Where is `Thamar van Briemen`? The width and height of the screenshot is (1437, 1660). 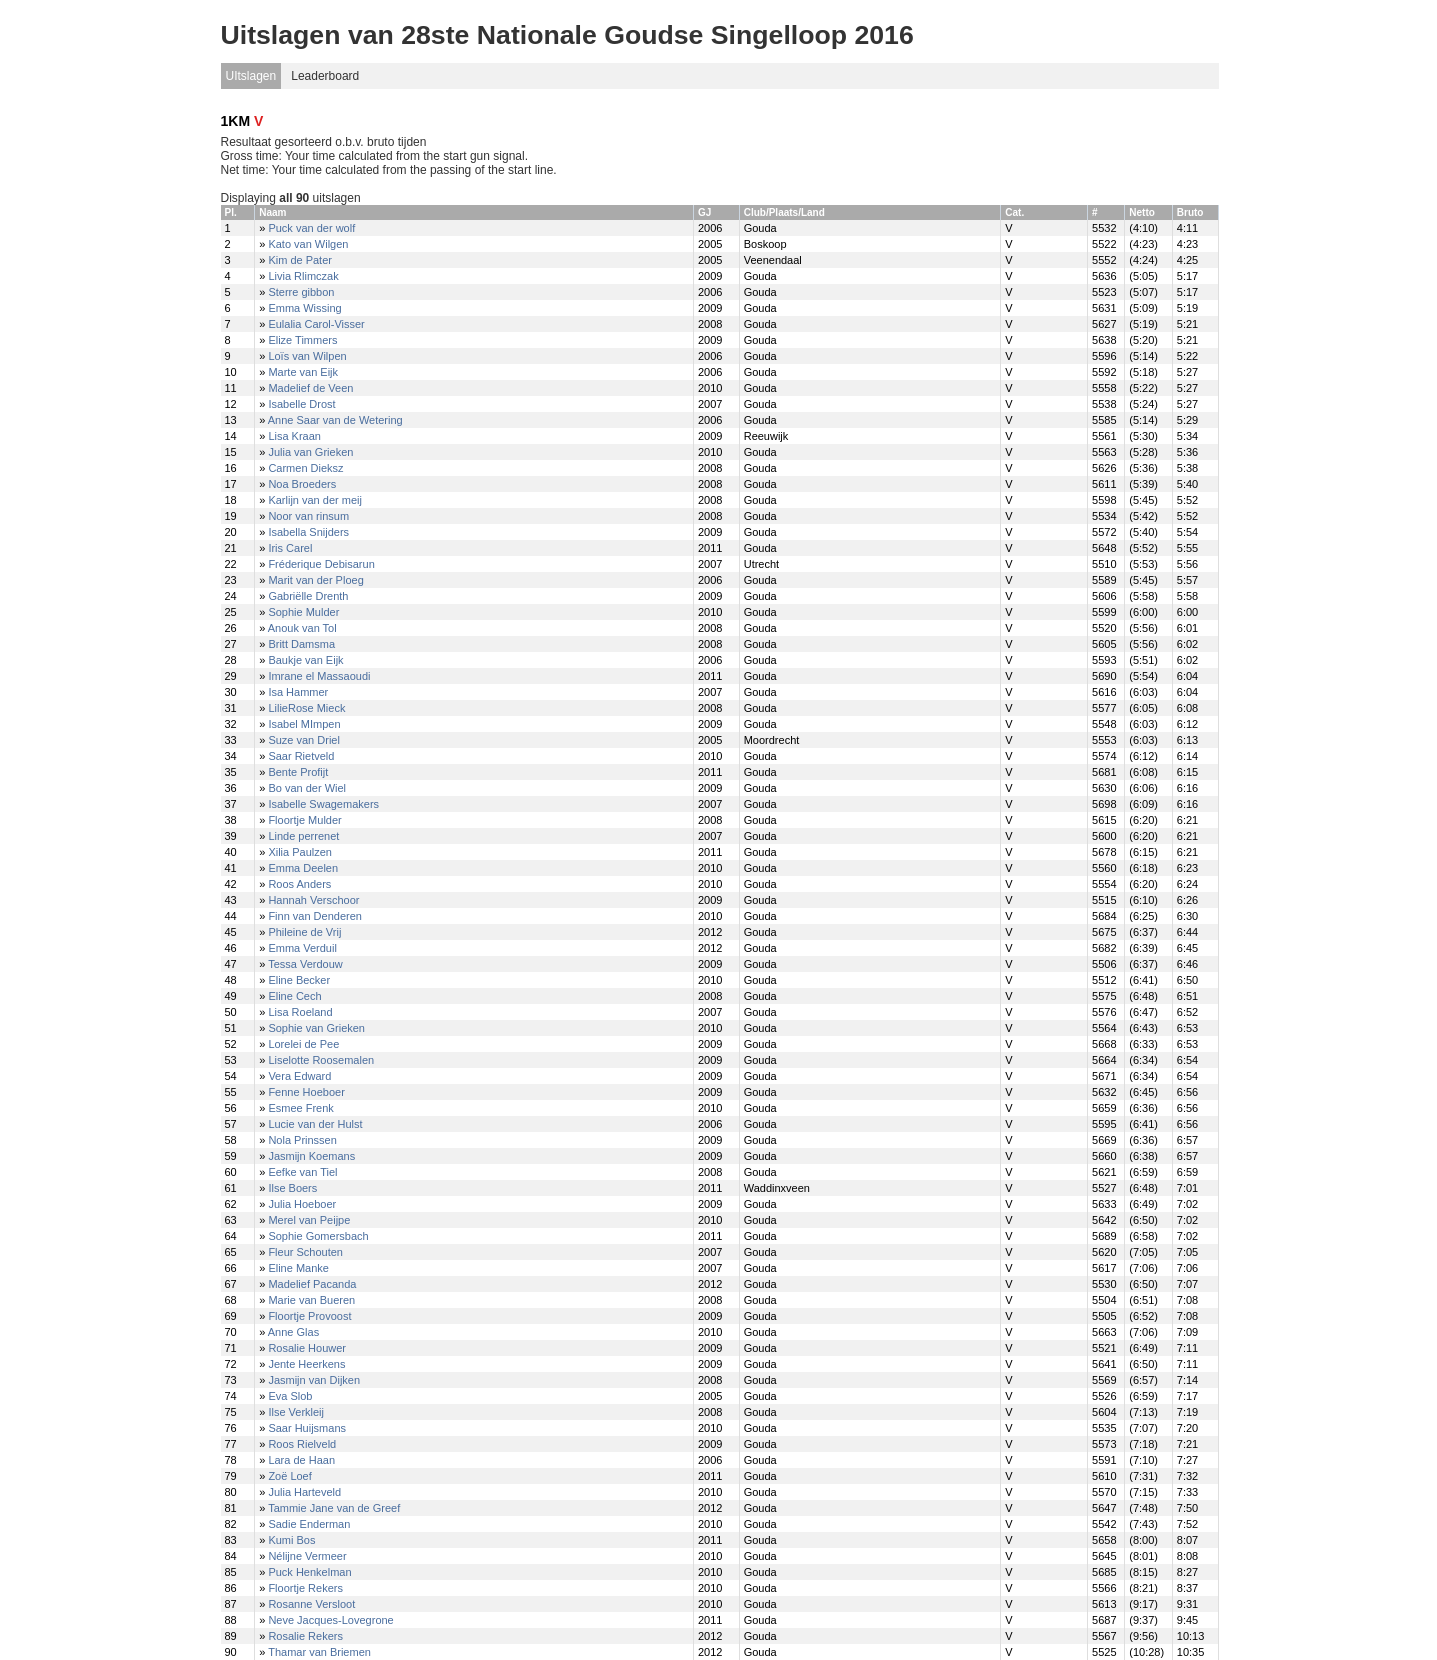 Thamar van Briemen is located at coordinates (319, 1652).